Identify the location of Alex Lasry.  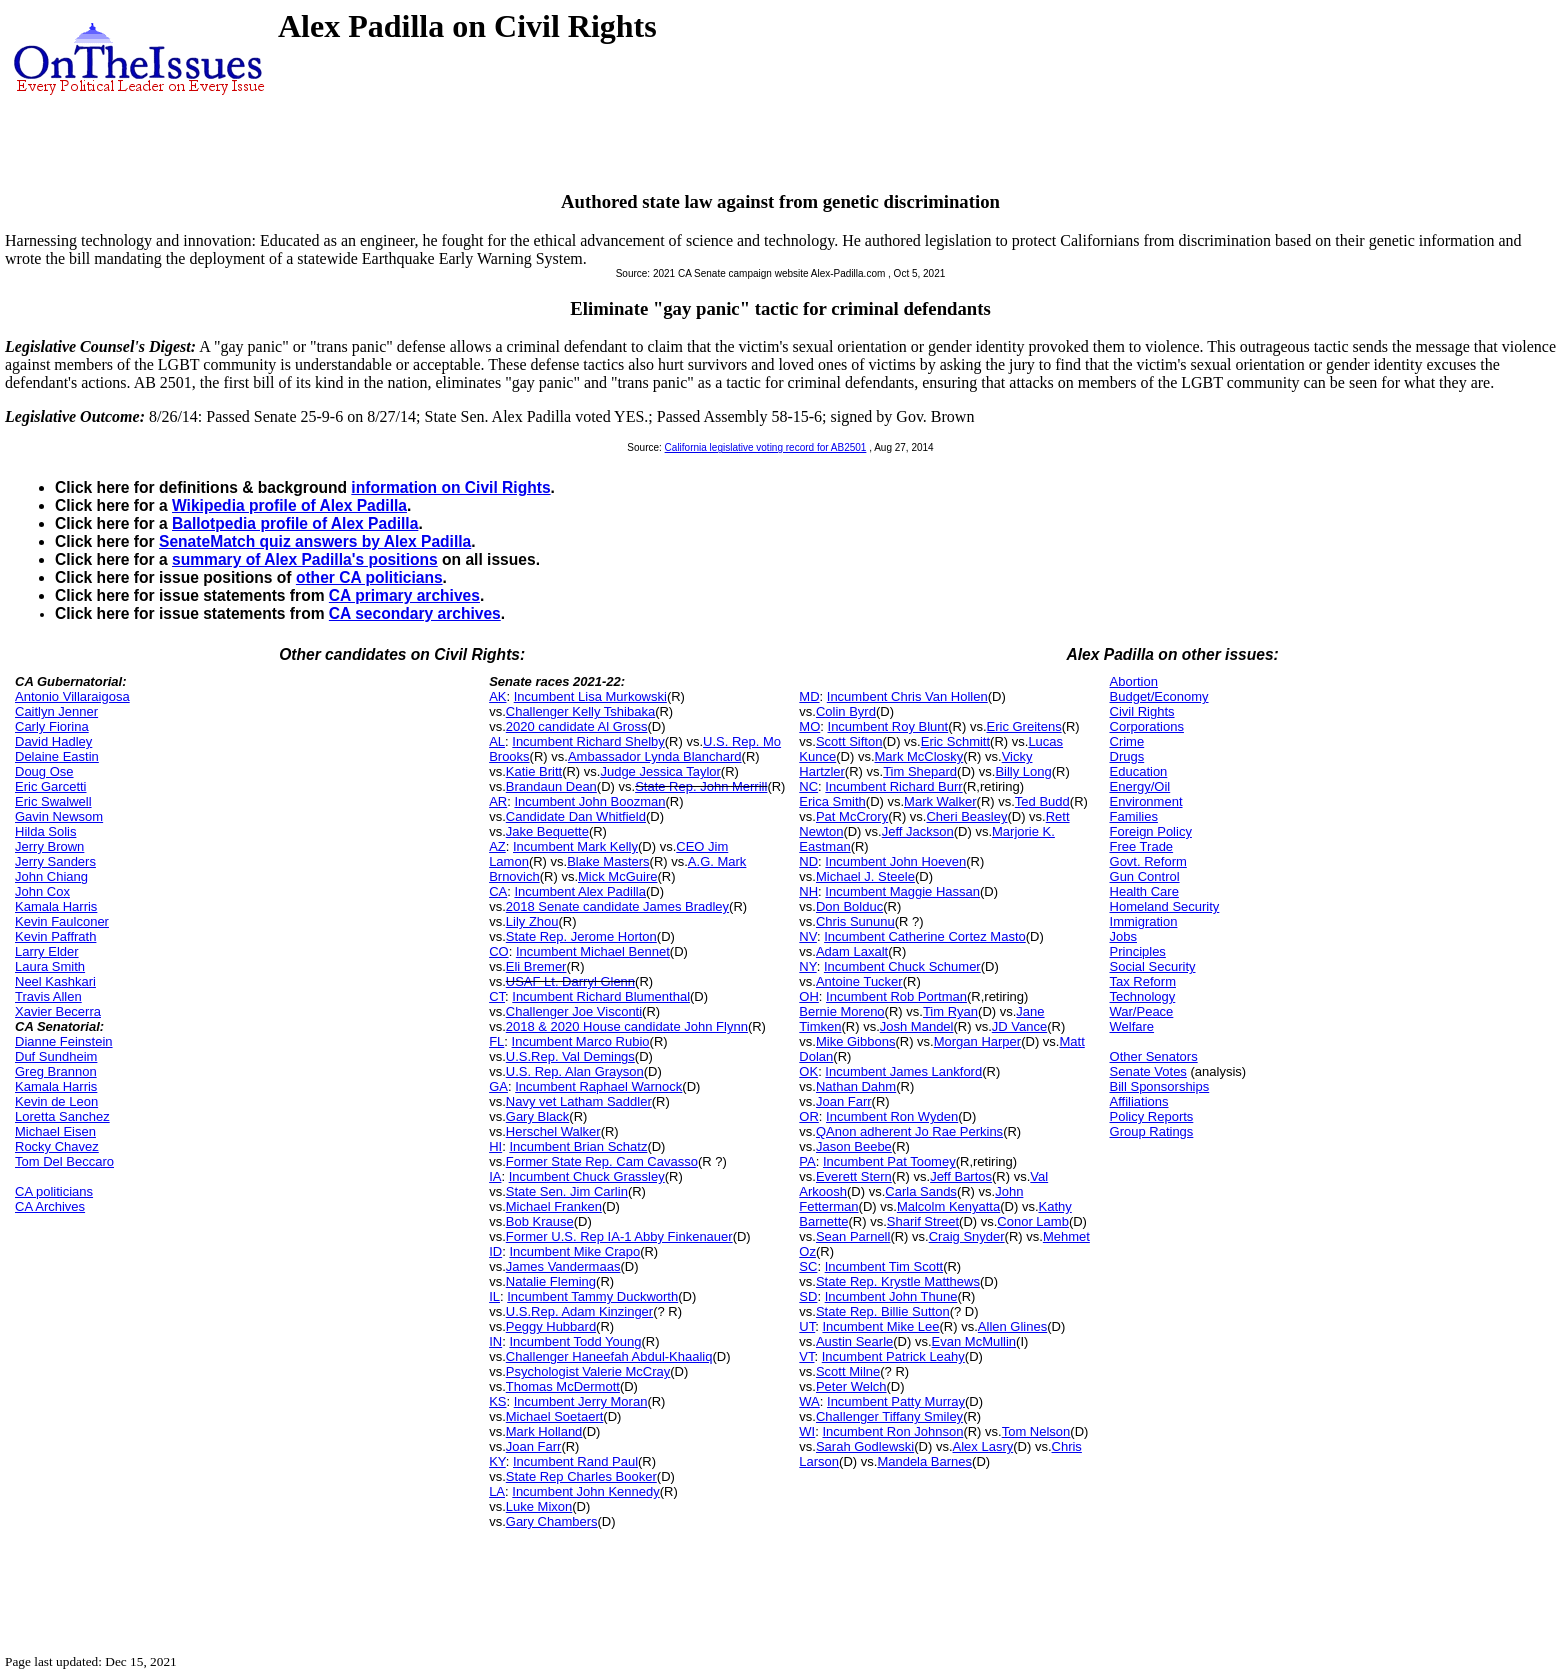
(983, 1446).